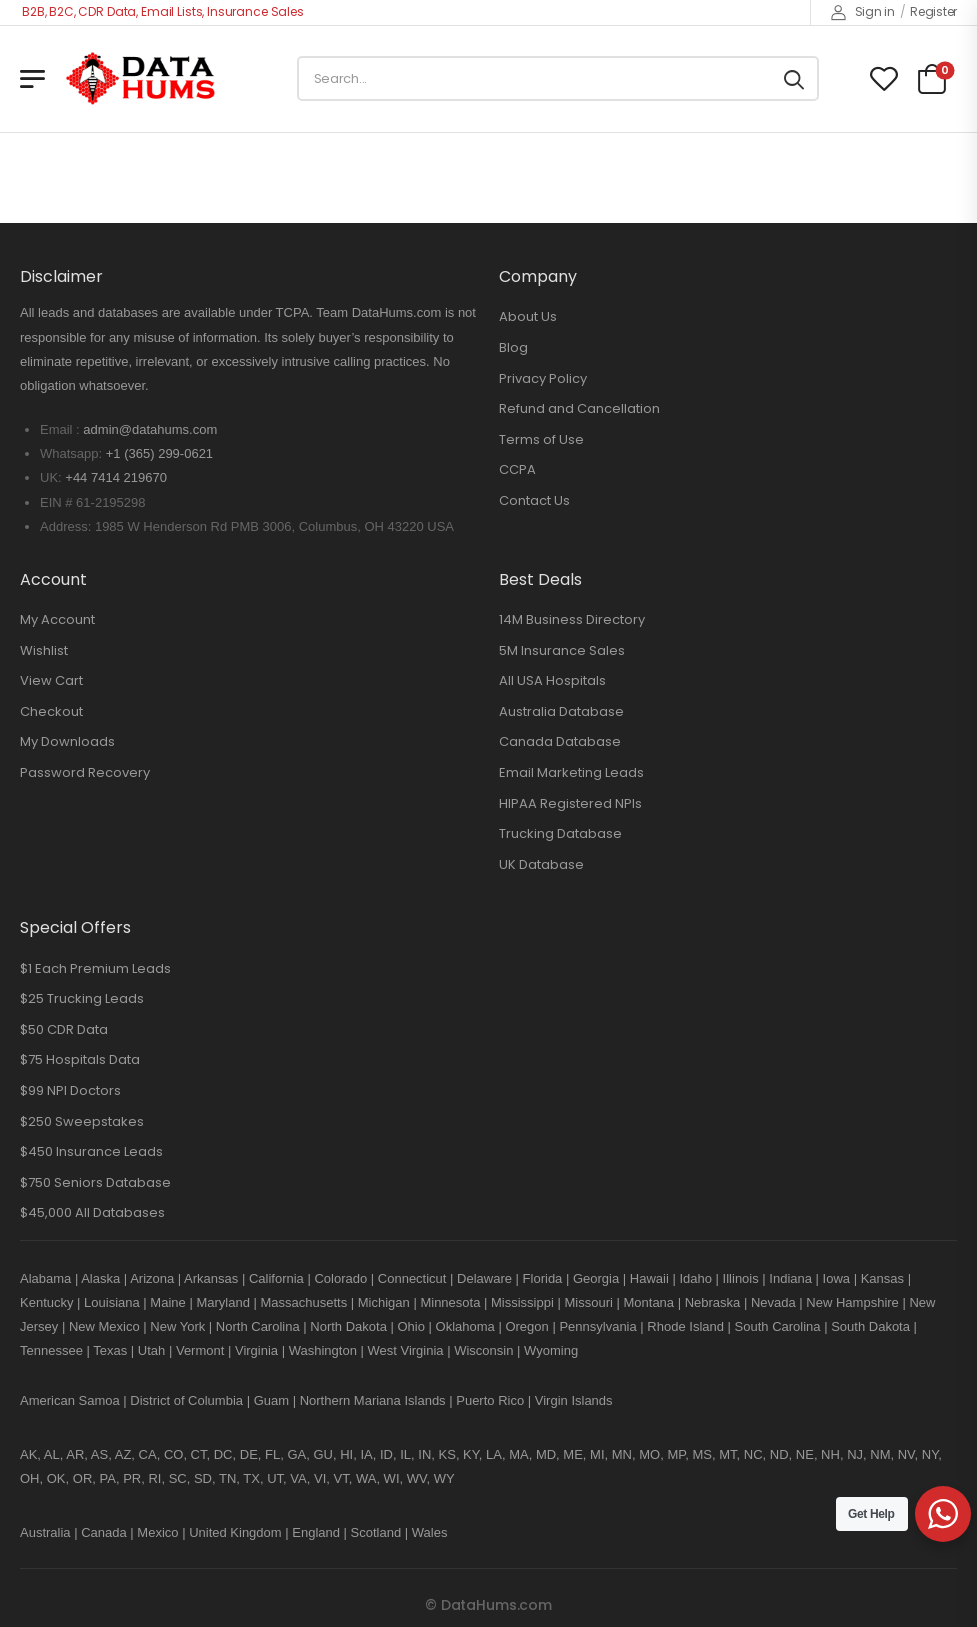  What do you see at coordinates (676, 1454) in the screenshot?
I see `MP` at bounding box center [676, 1454].